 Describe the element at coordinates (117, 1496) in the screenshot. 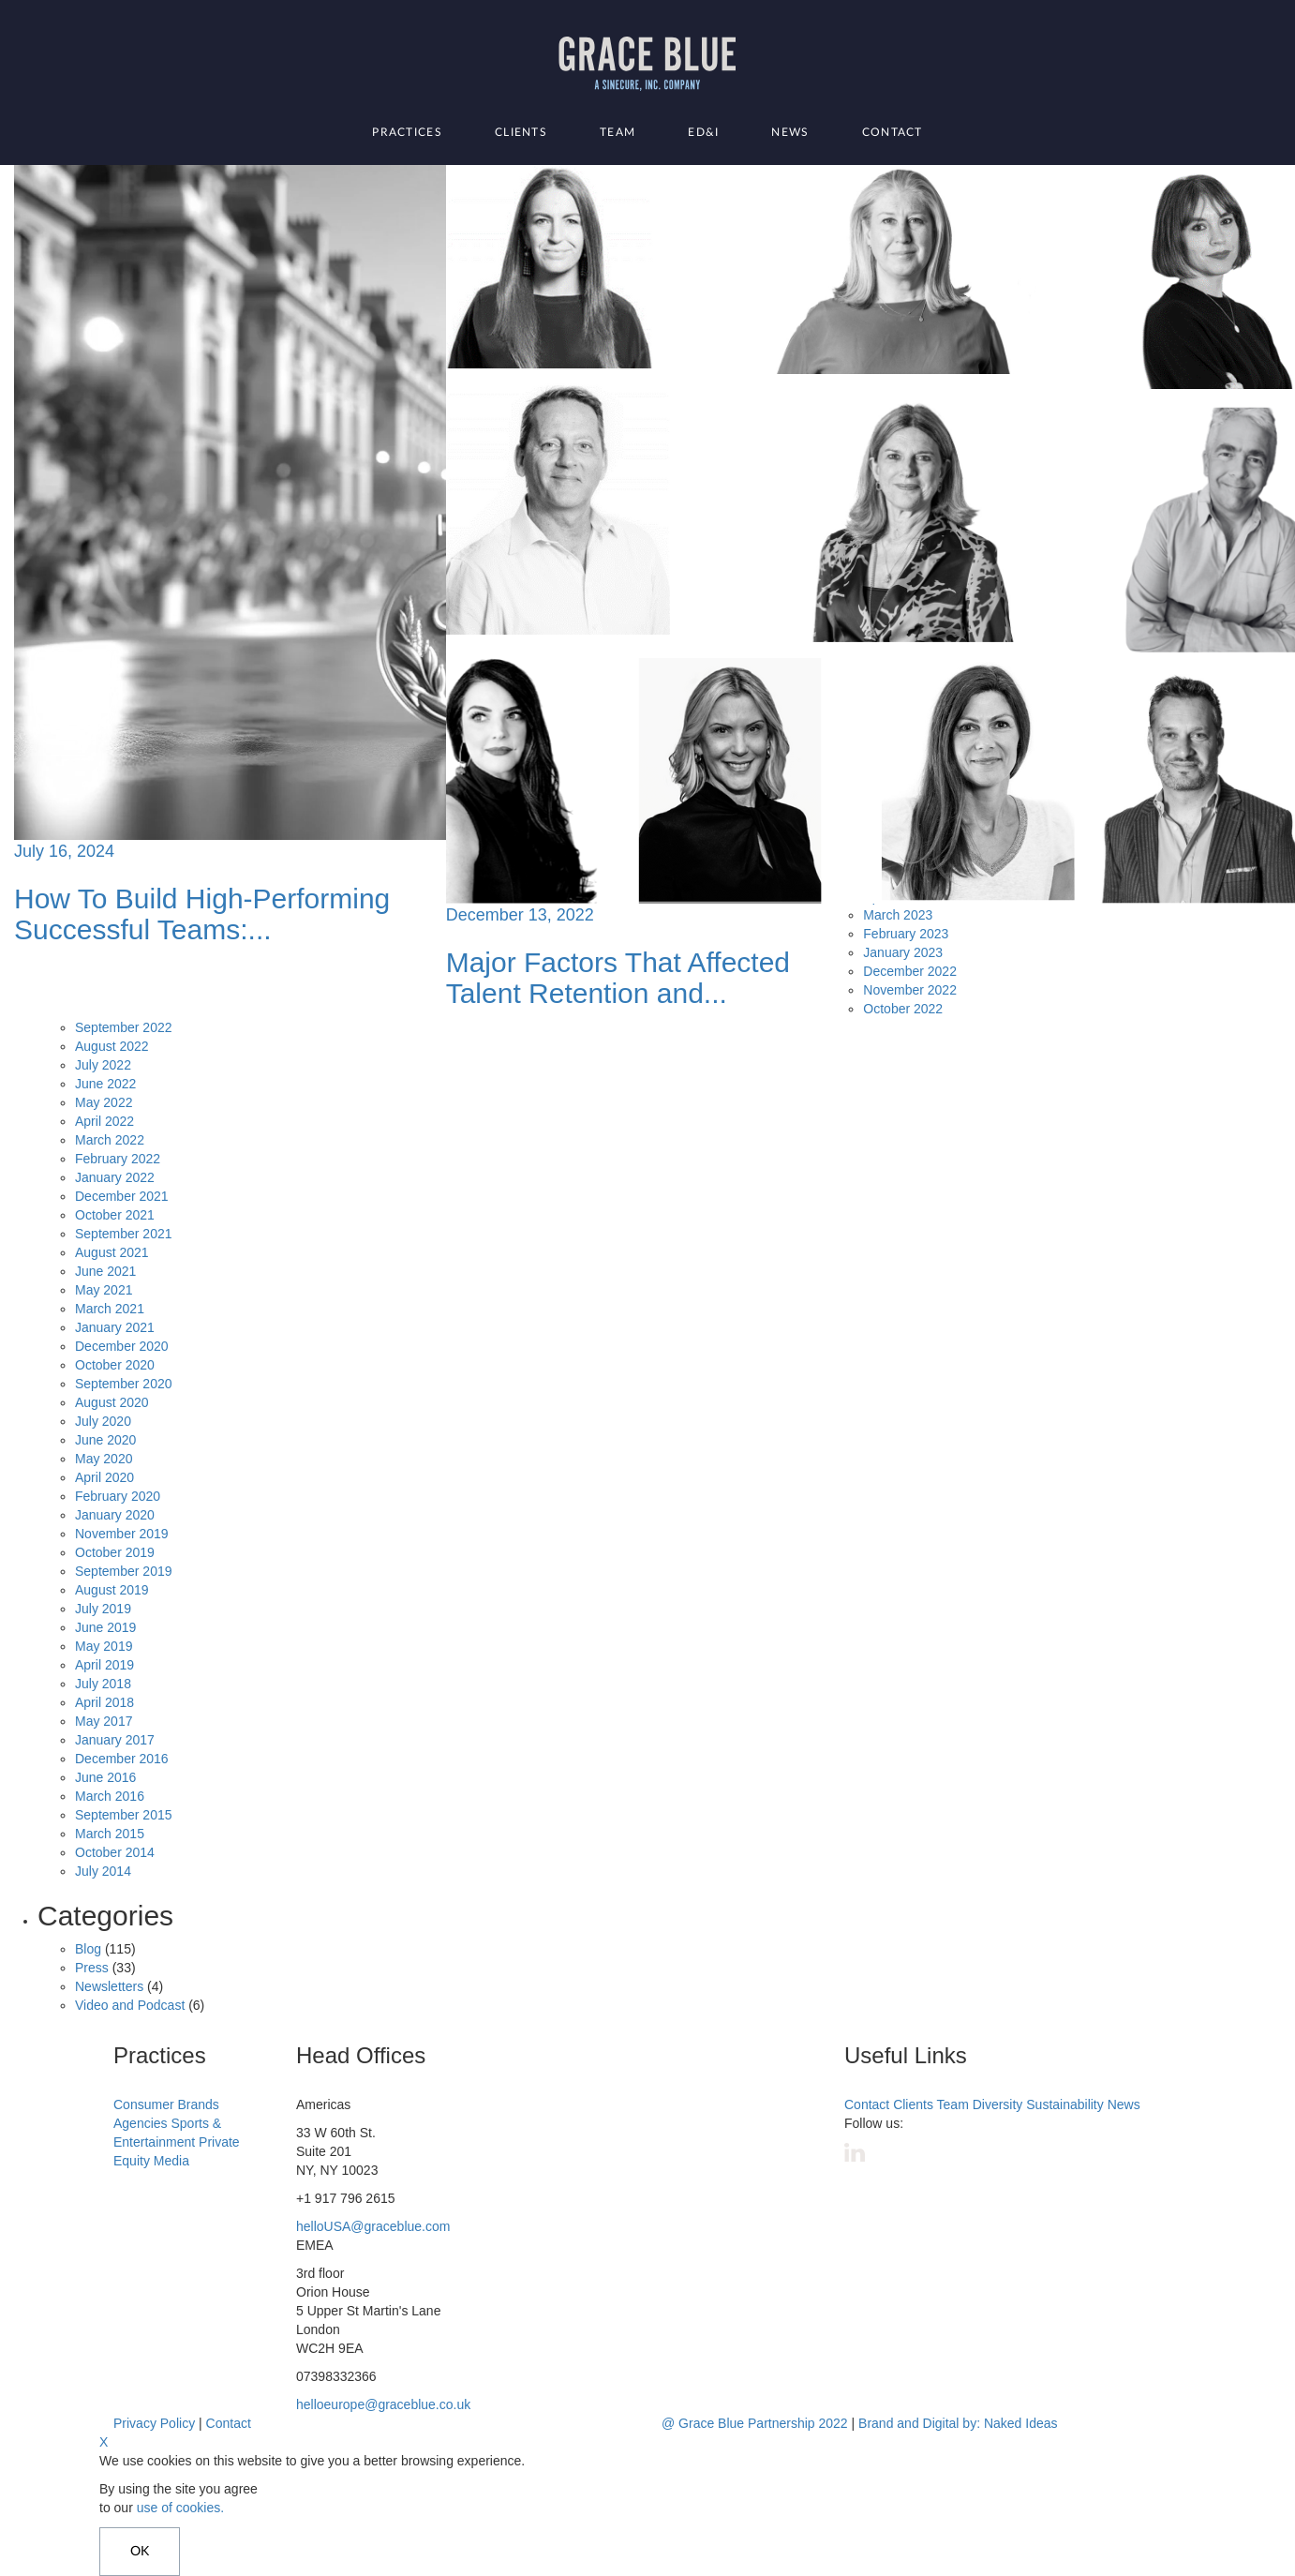

I see `February 2020` at that location.